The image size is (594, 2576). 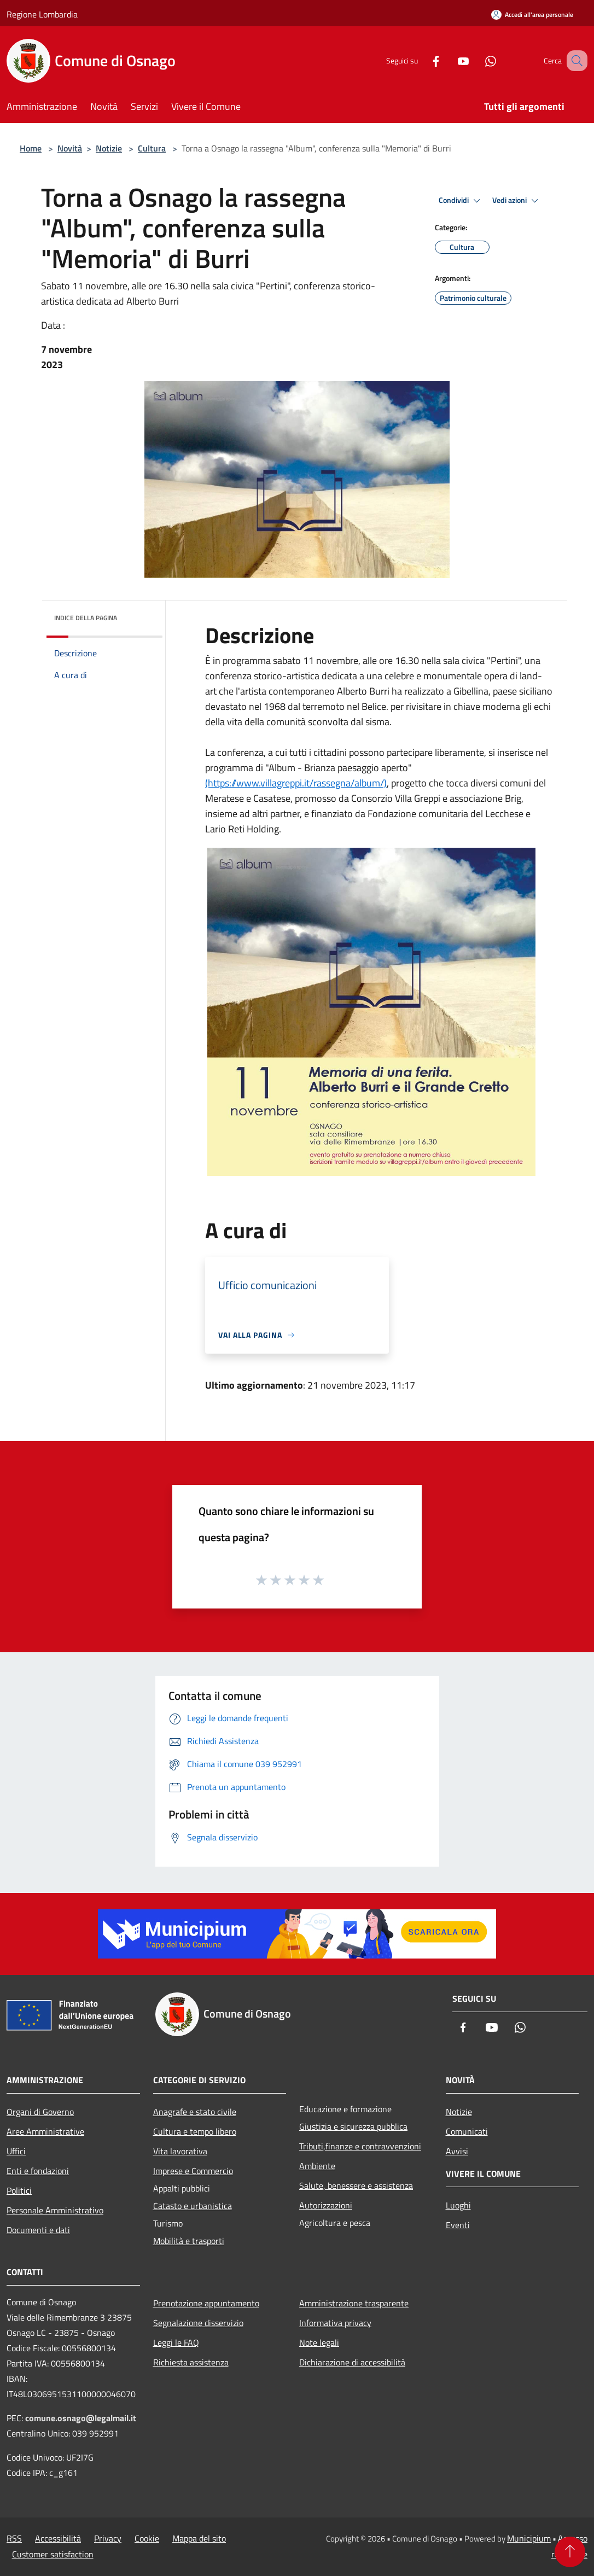 I want to click on Richiesta assistenza, so click(x=191, y=2362).